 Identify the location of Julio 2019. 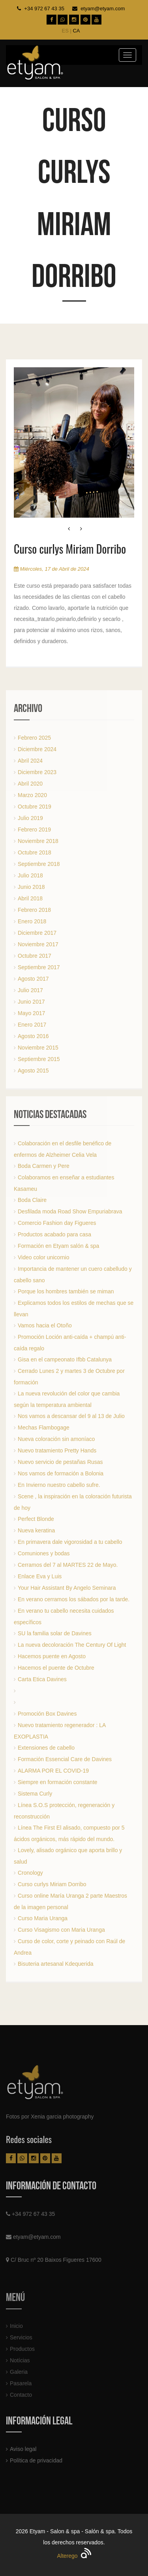
(30, 818).